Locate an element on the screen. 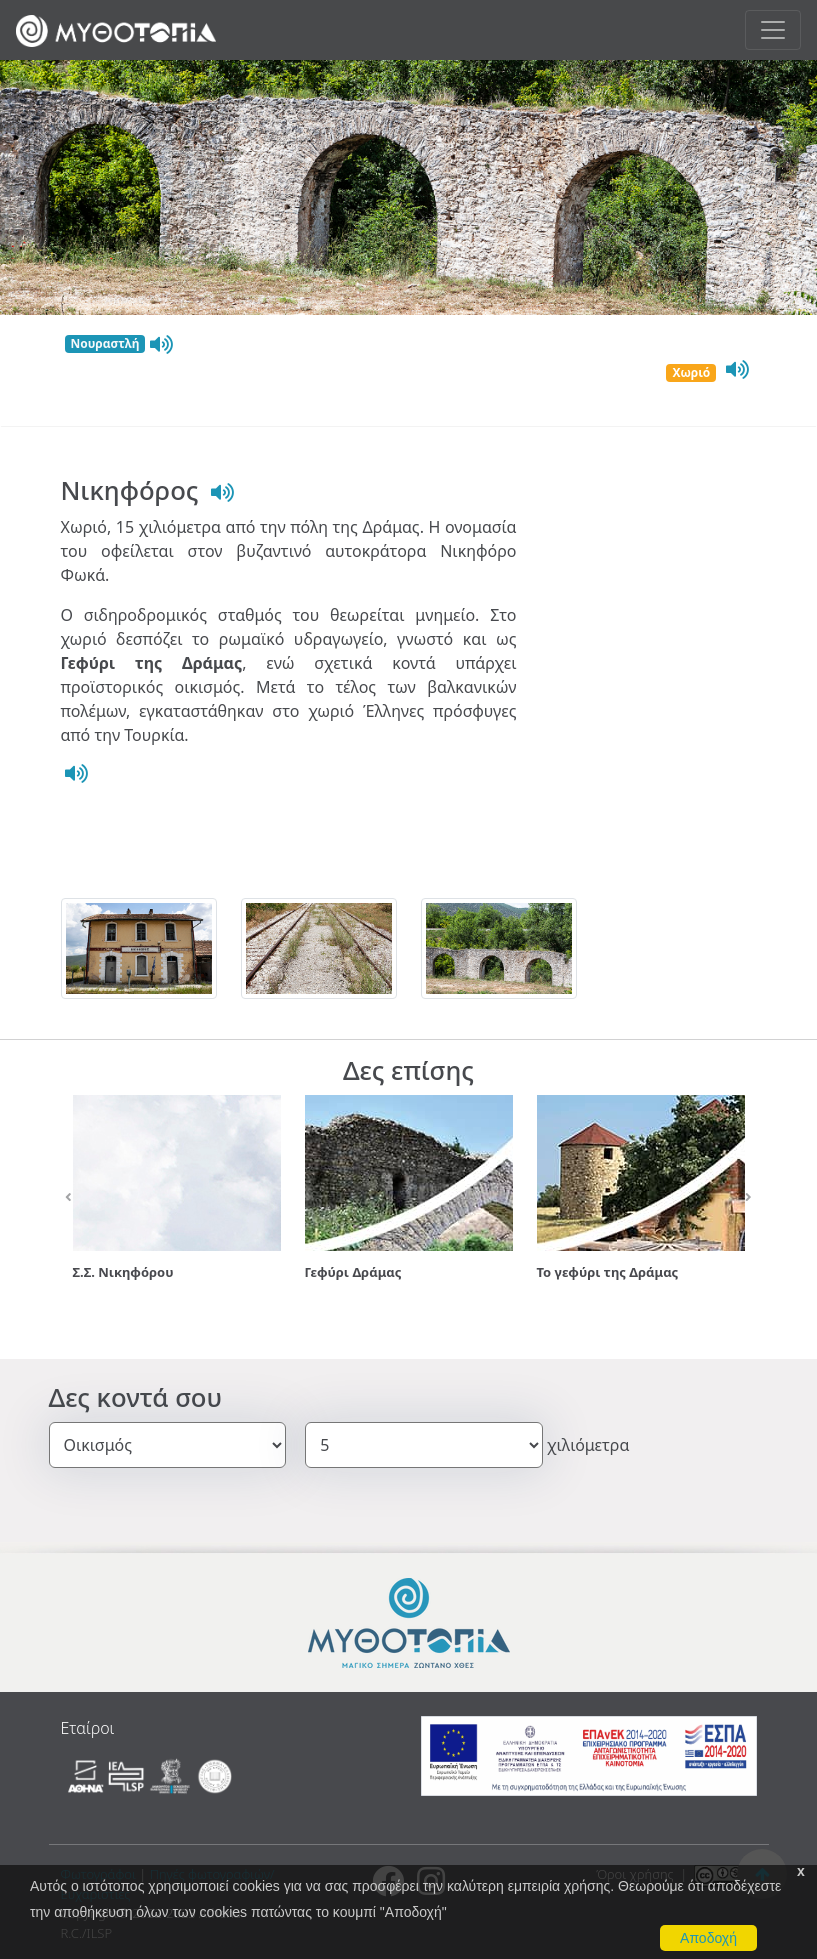 Image resolution: width=817 pixels, height=1959 pixels. [Toggle navigation] is located at coordinates (773, 30).